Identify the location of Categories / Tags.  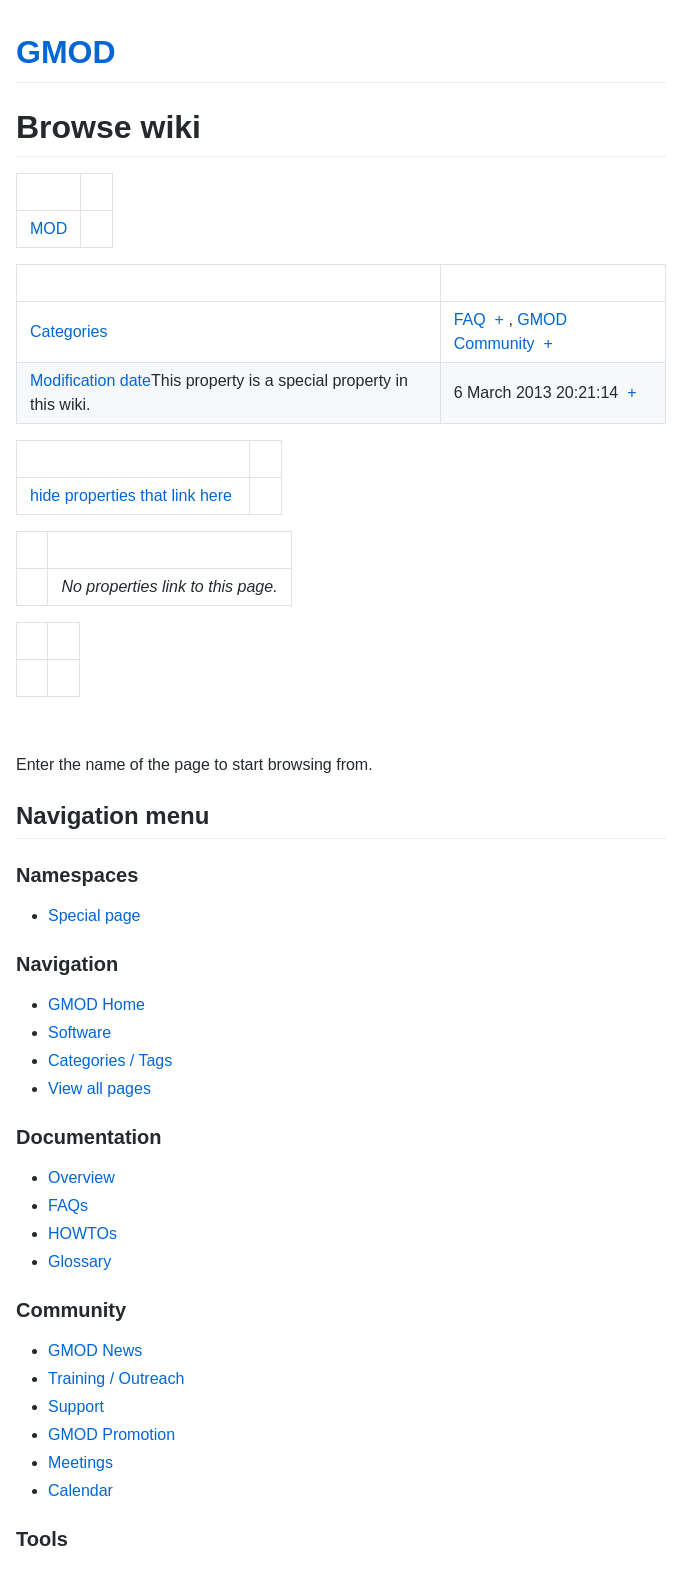
(110, 1060).